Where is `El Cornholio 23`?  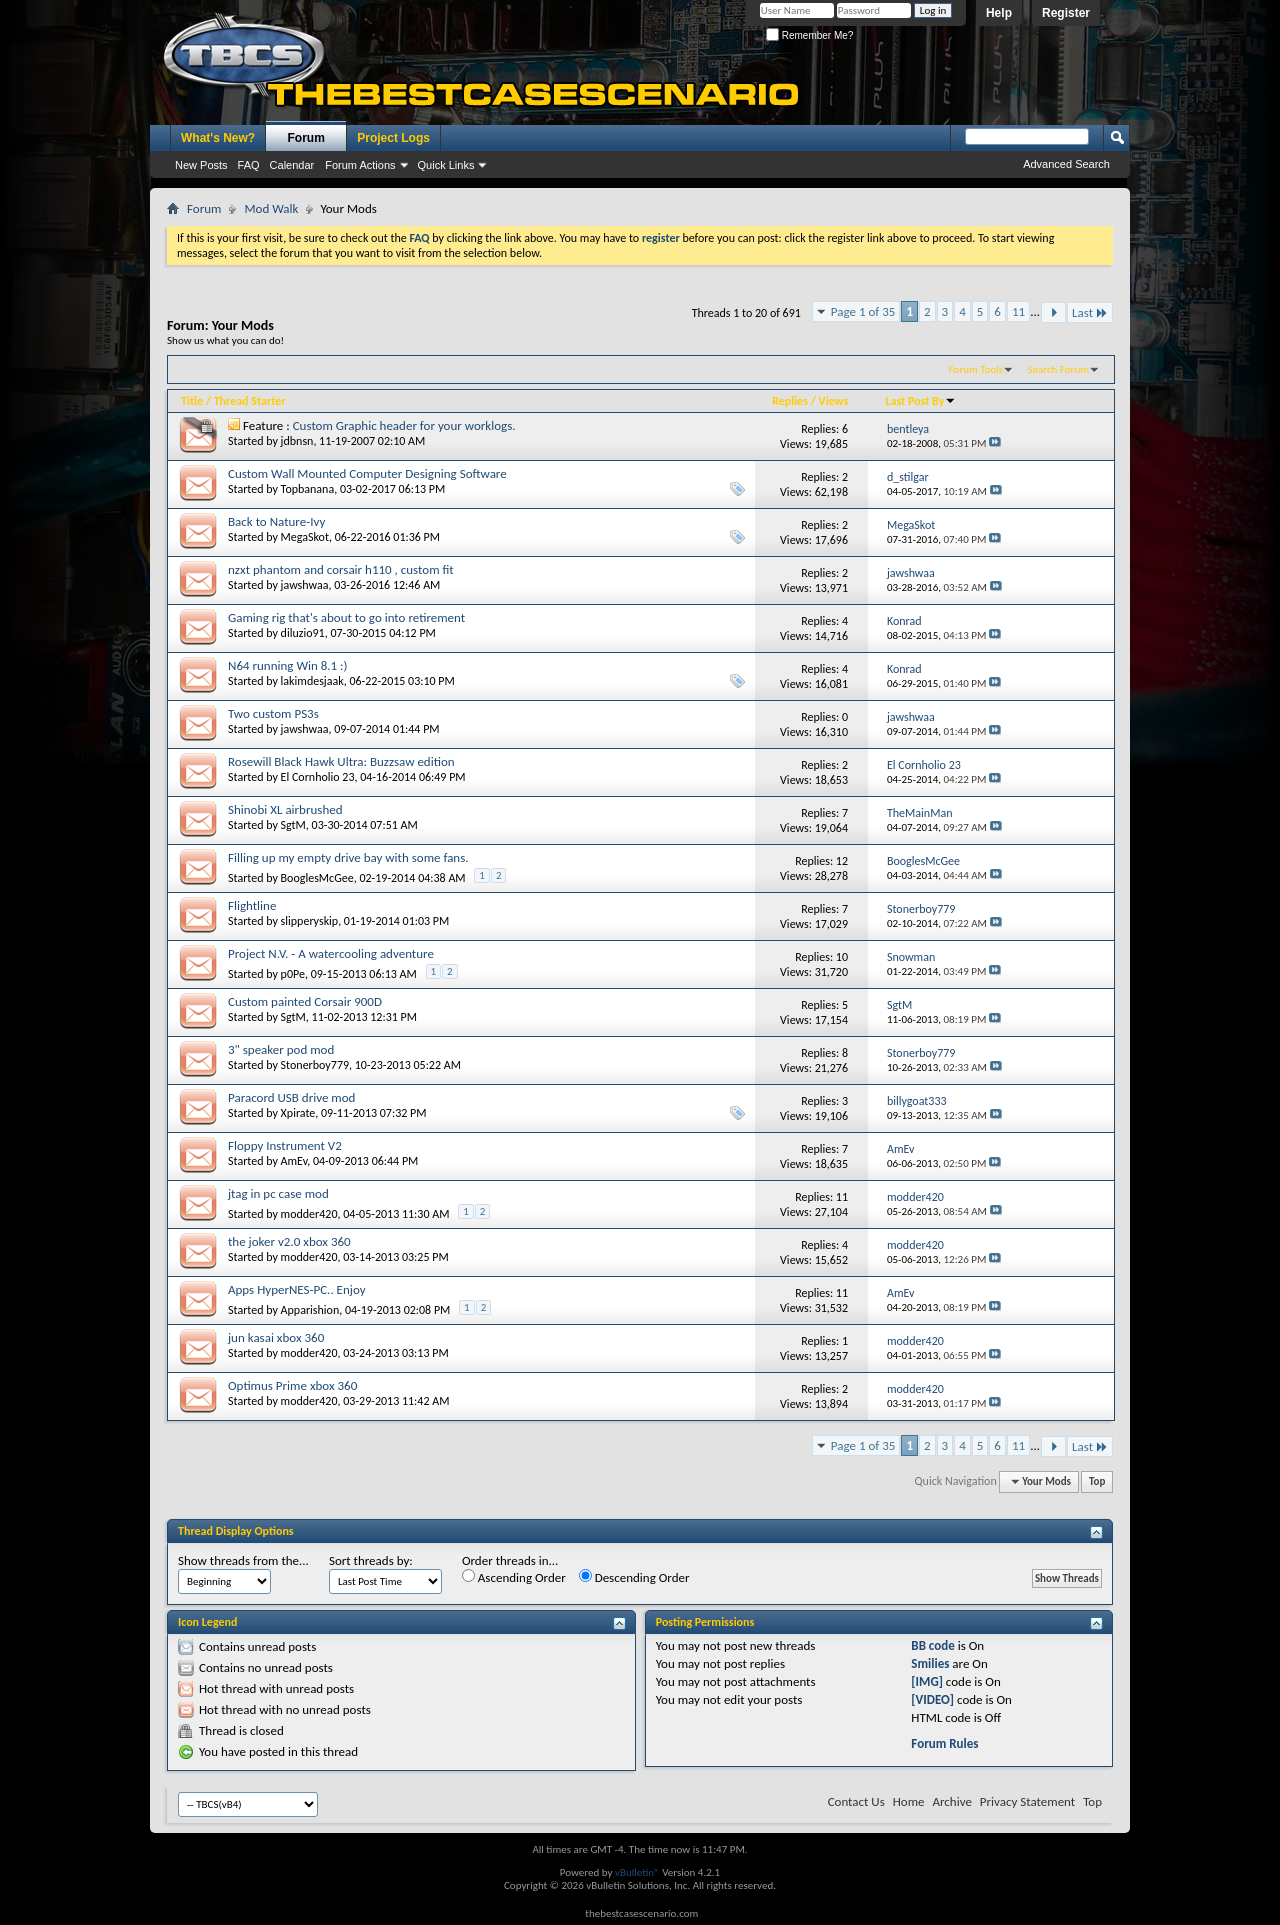
El Cornholio 23 is located at coordinates (318, 777).